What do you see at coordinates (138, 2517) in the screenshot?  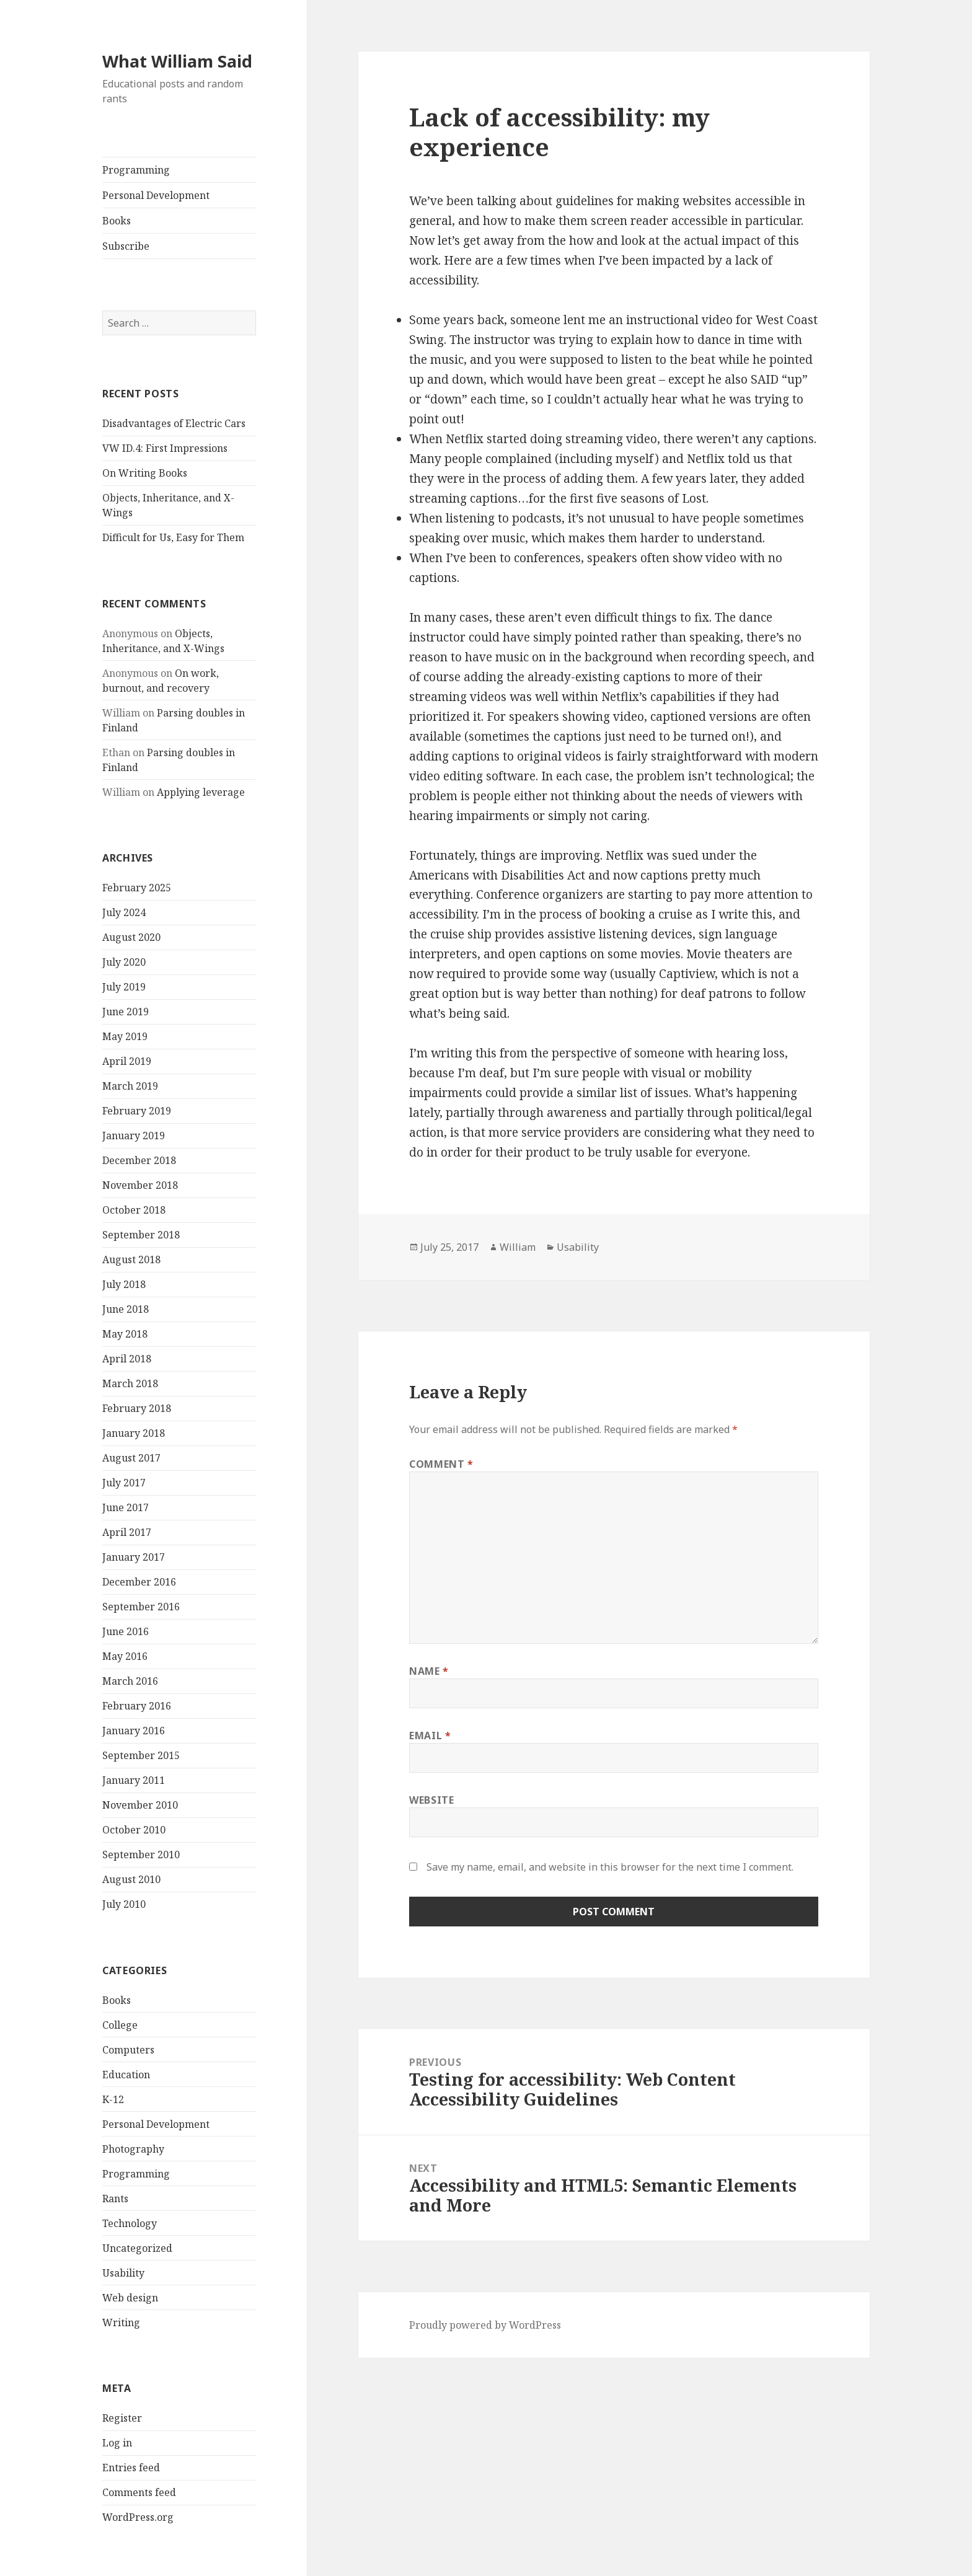 I see `WordPress.org` at bounding box center [138, 2517].